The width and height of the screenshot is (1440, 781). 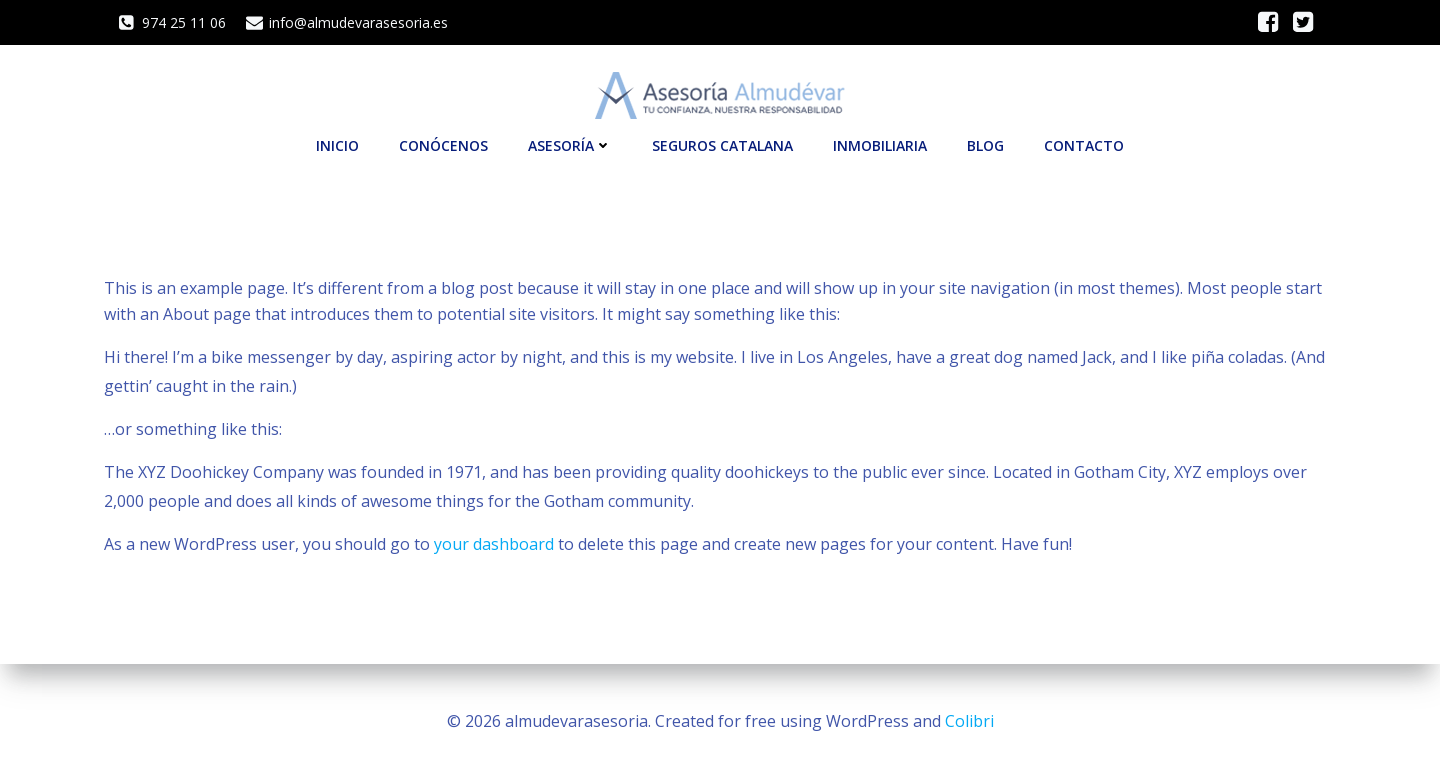 What do you see at coordinates (969, 721) in the screenshot?
I see `Colibri` at bounding box center [969, 721].